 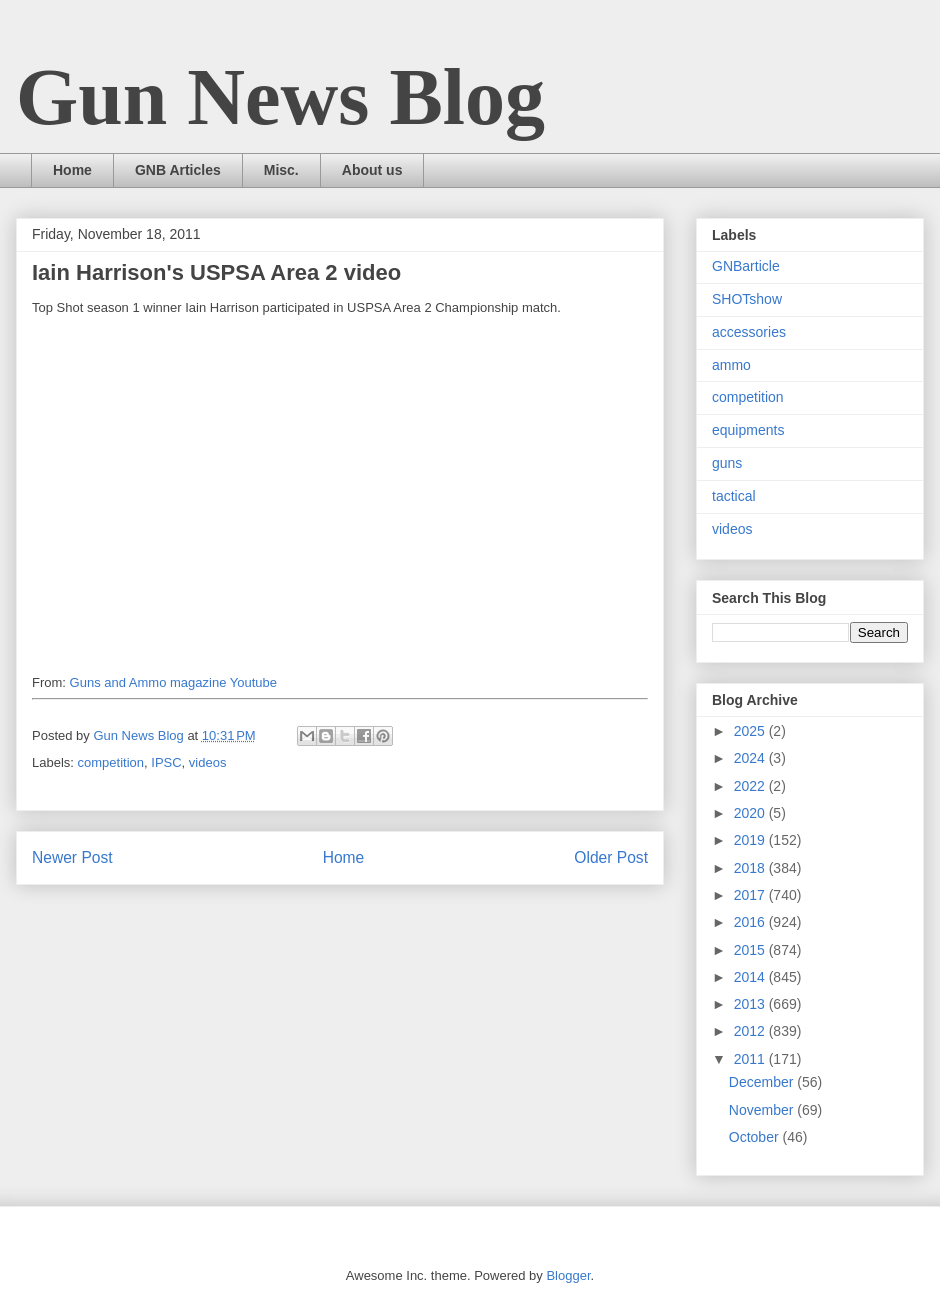 I want to click on Older Post, so click(x=611, y=857).